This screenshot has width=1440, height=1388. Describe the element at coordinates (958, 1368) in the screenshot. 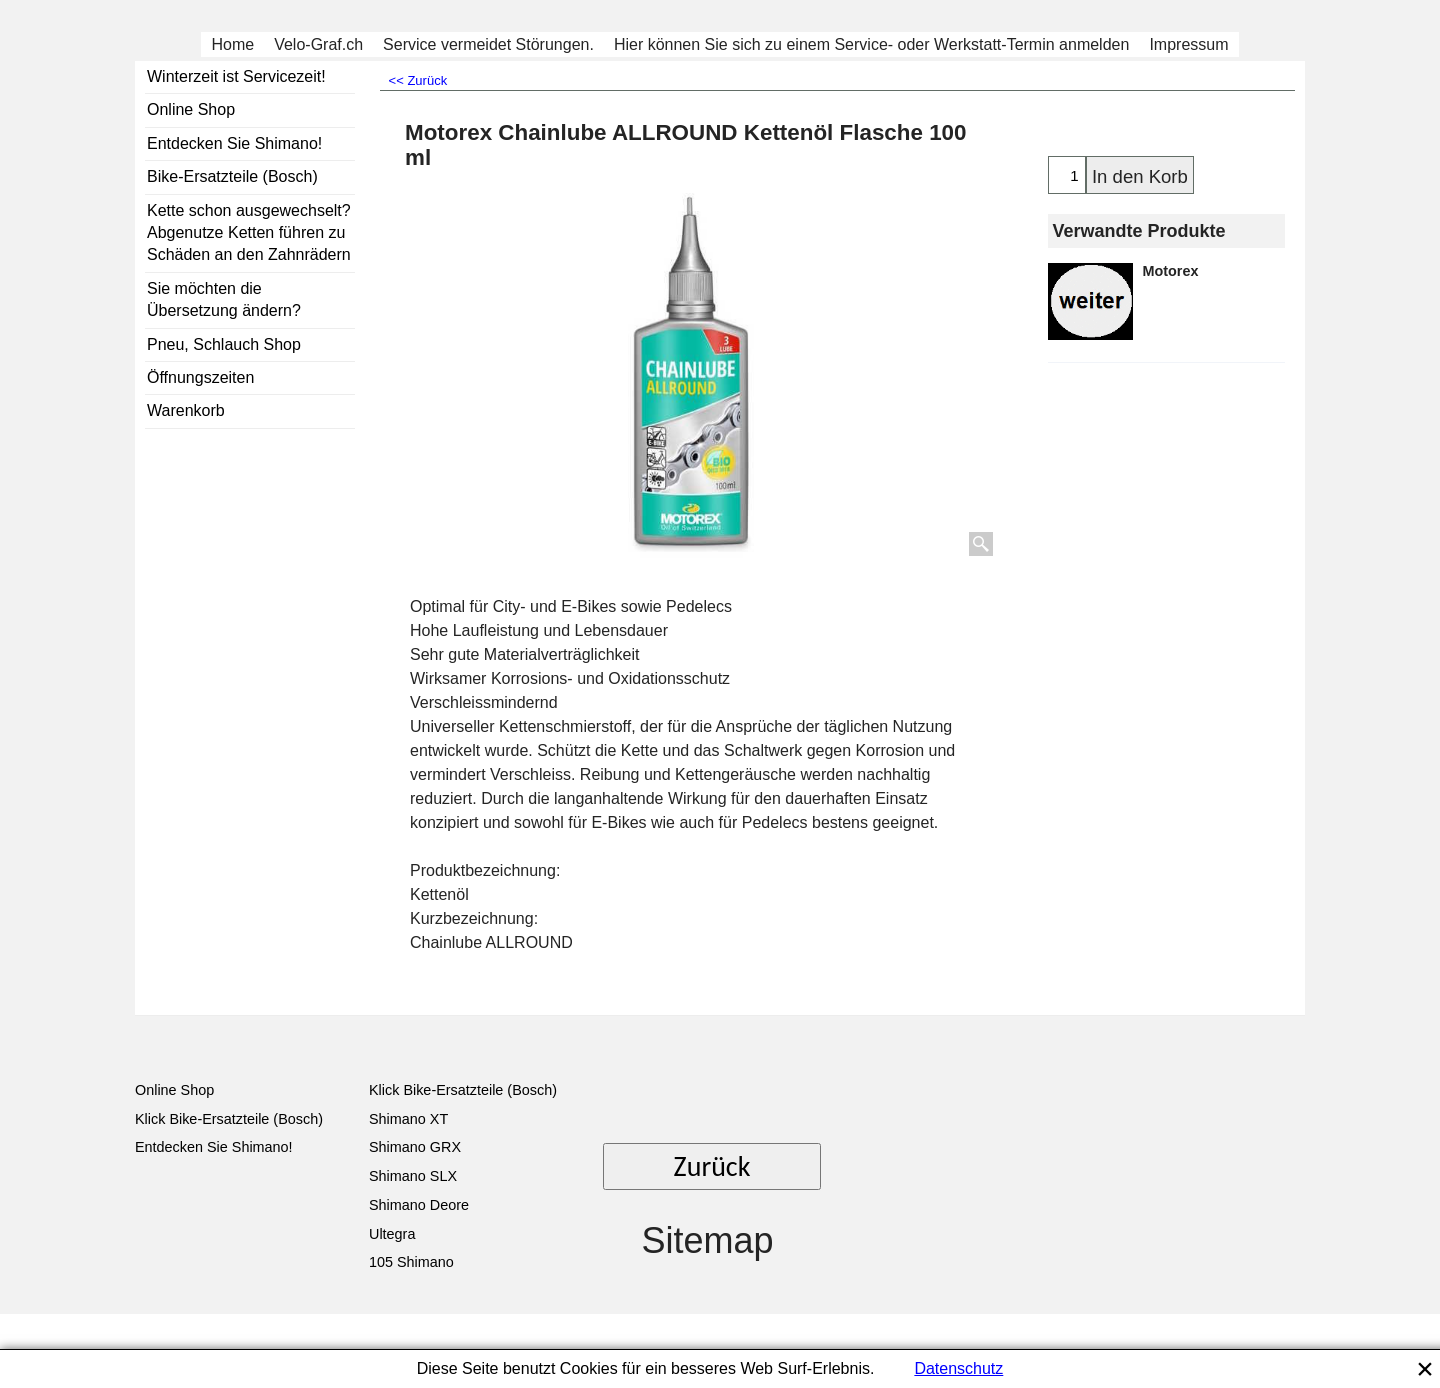

I see `Datenschutz` at that location.